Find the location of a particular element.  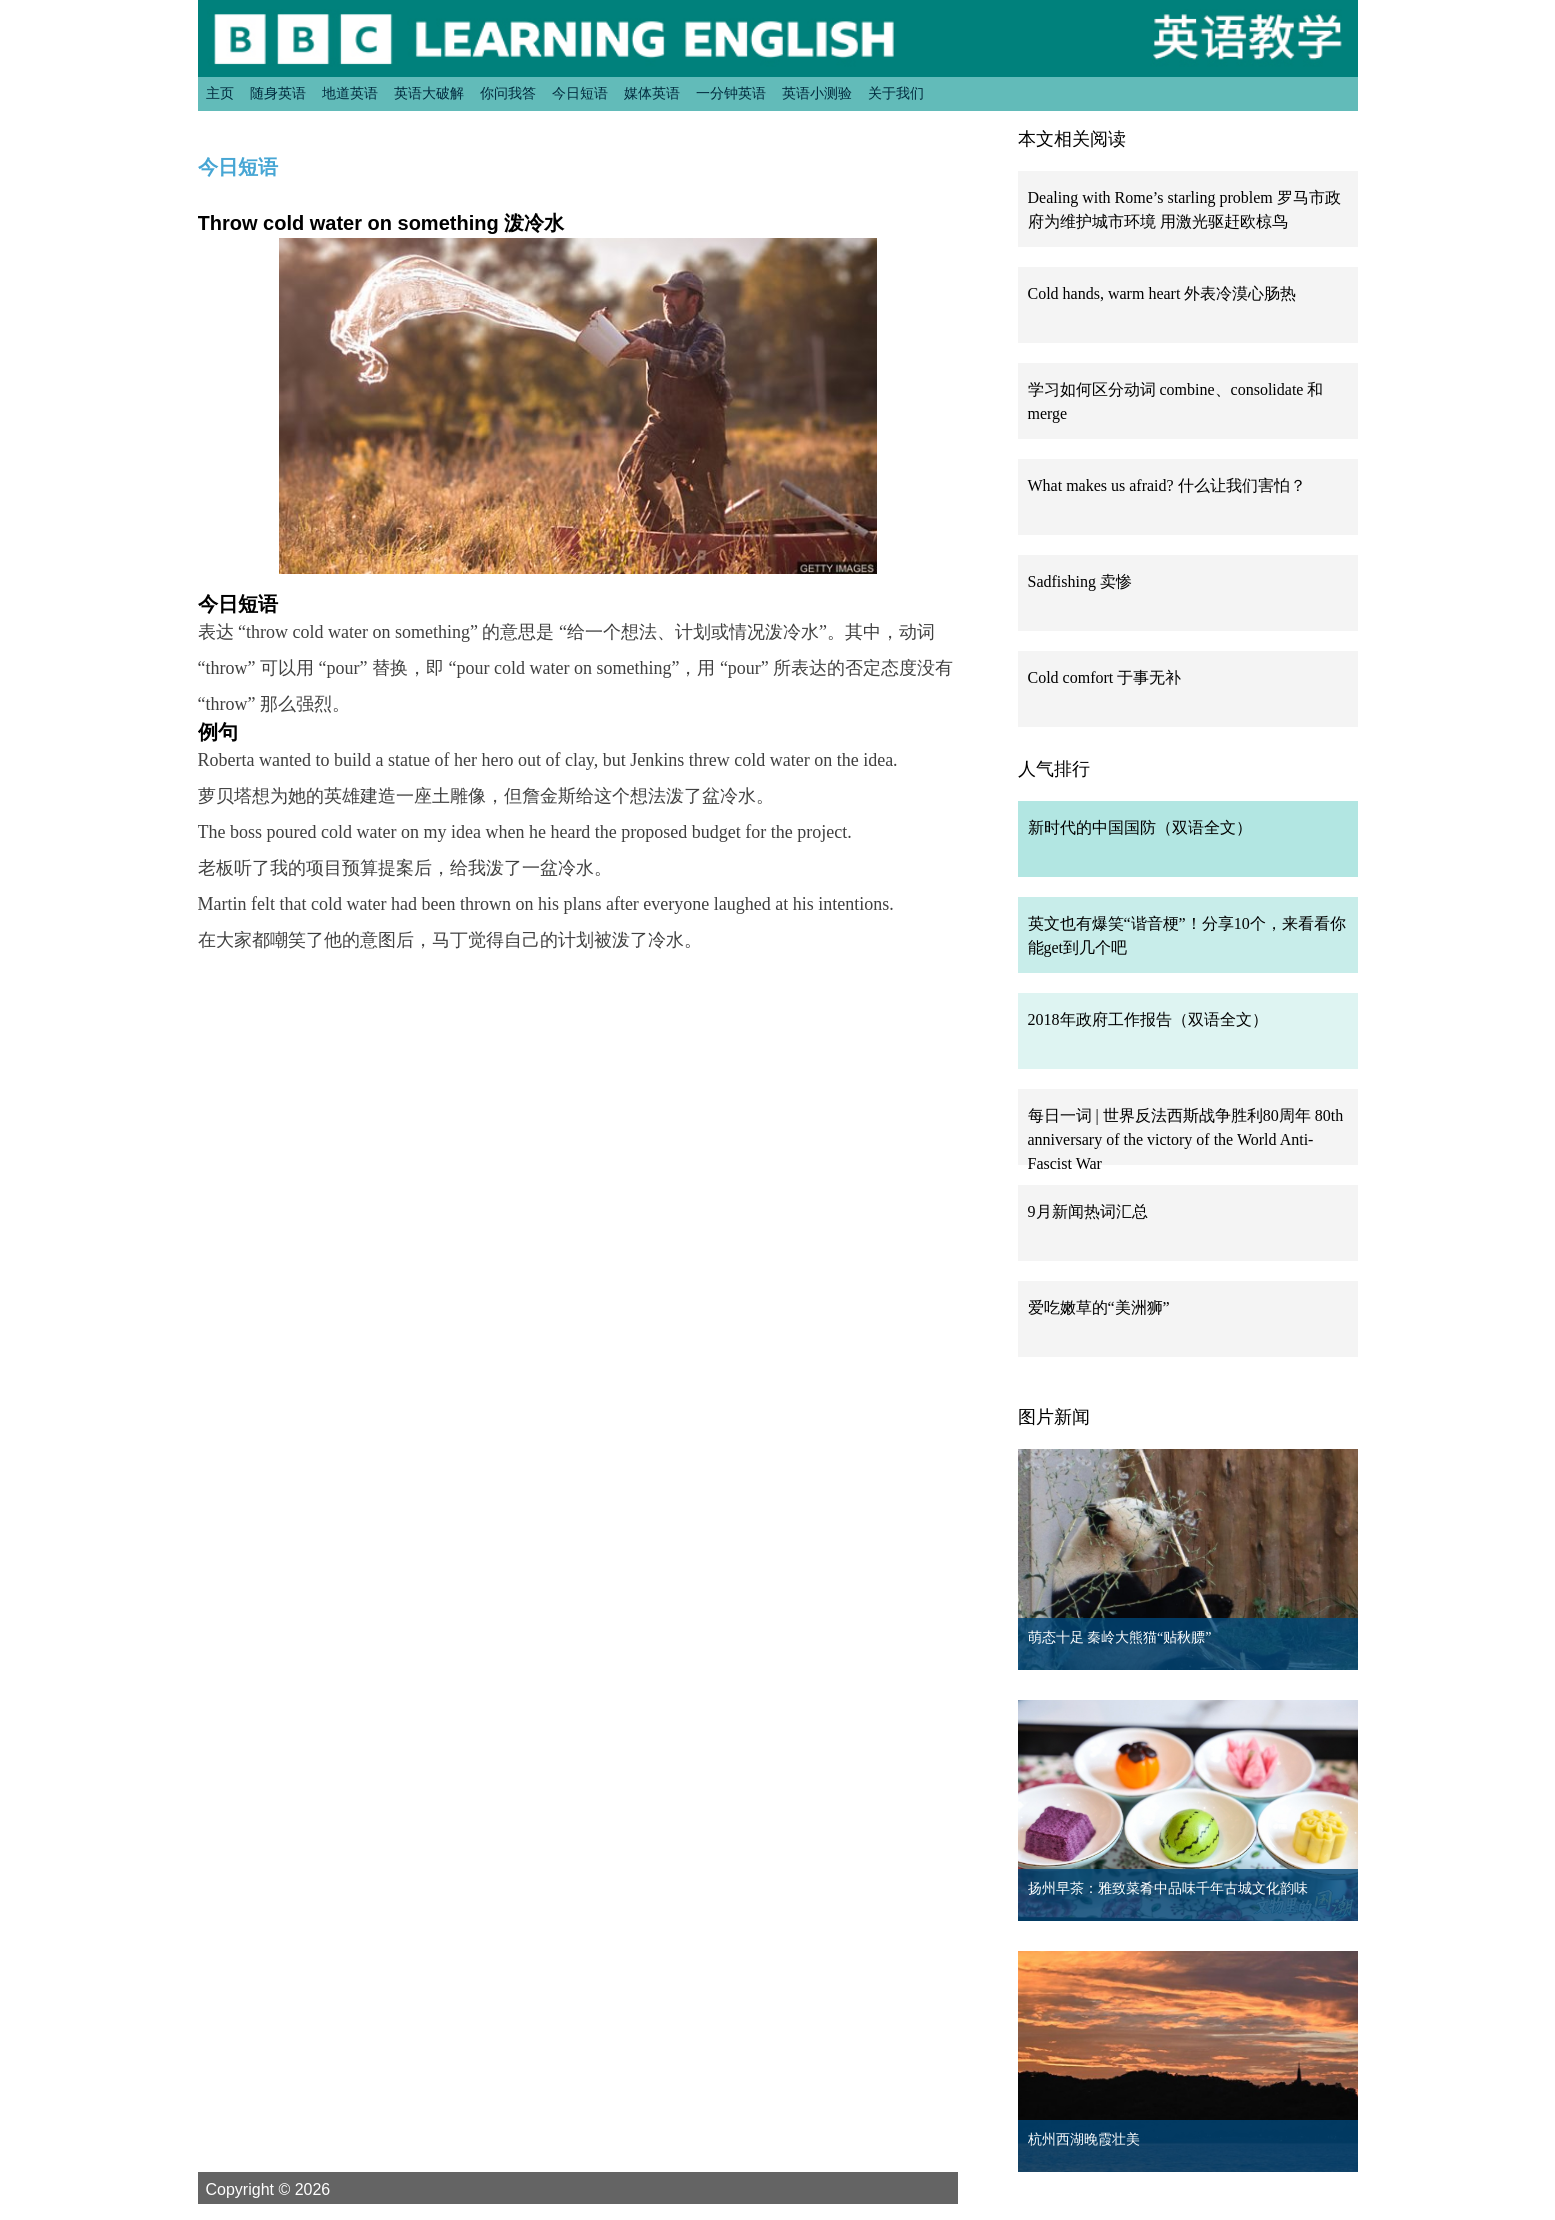

Cold comfort 于事无补 is located at coordinates (1105, 677).